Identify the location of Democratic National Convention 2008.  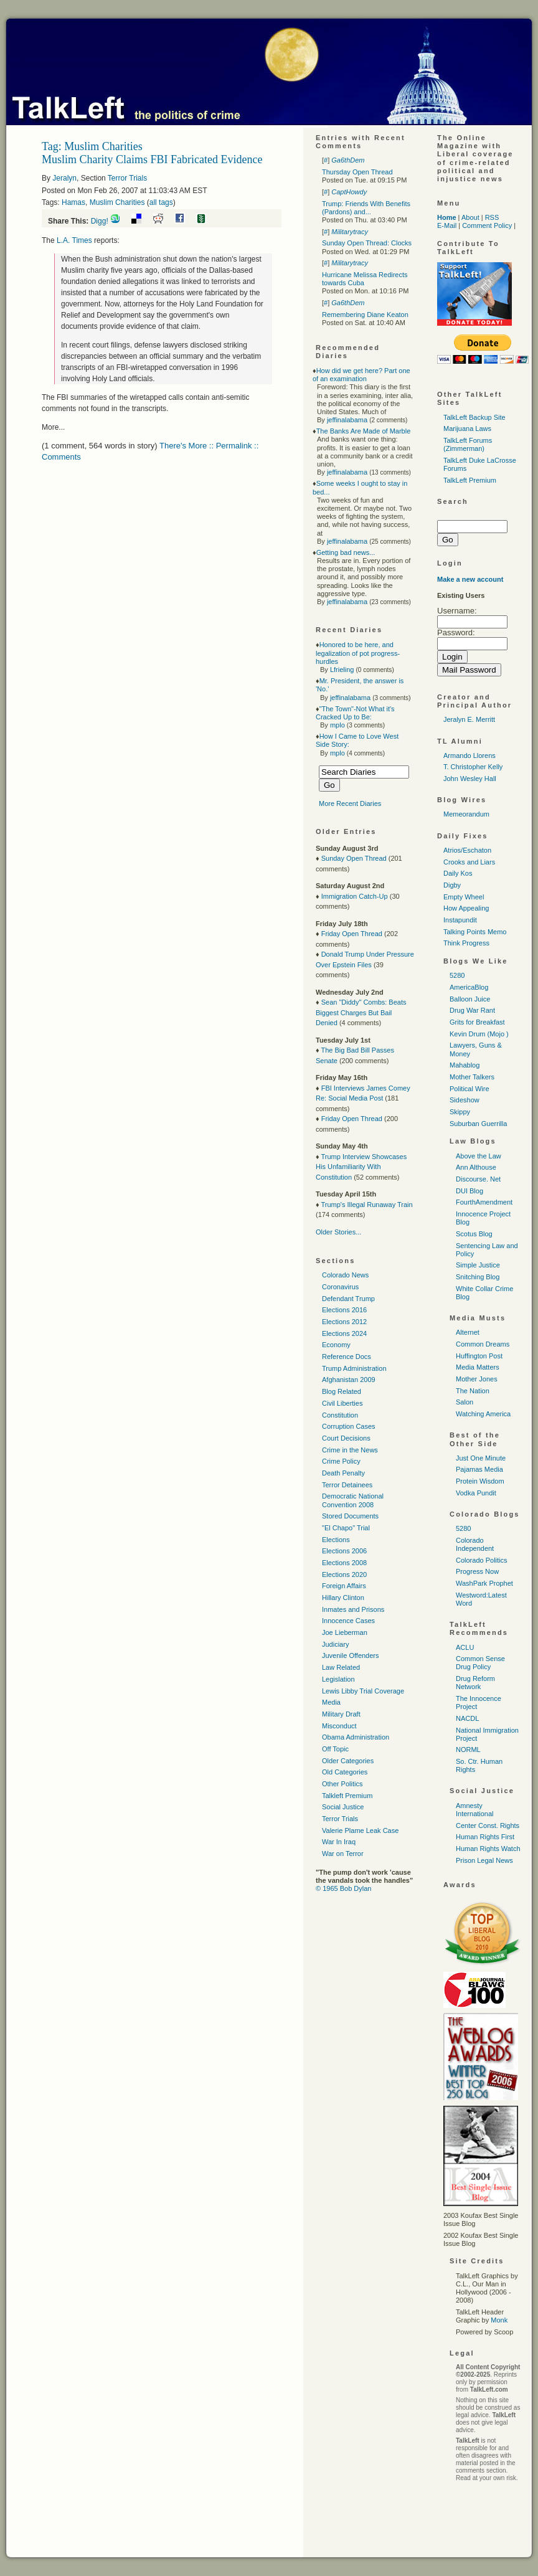
(353, 1500).